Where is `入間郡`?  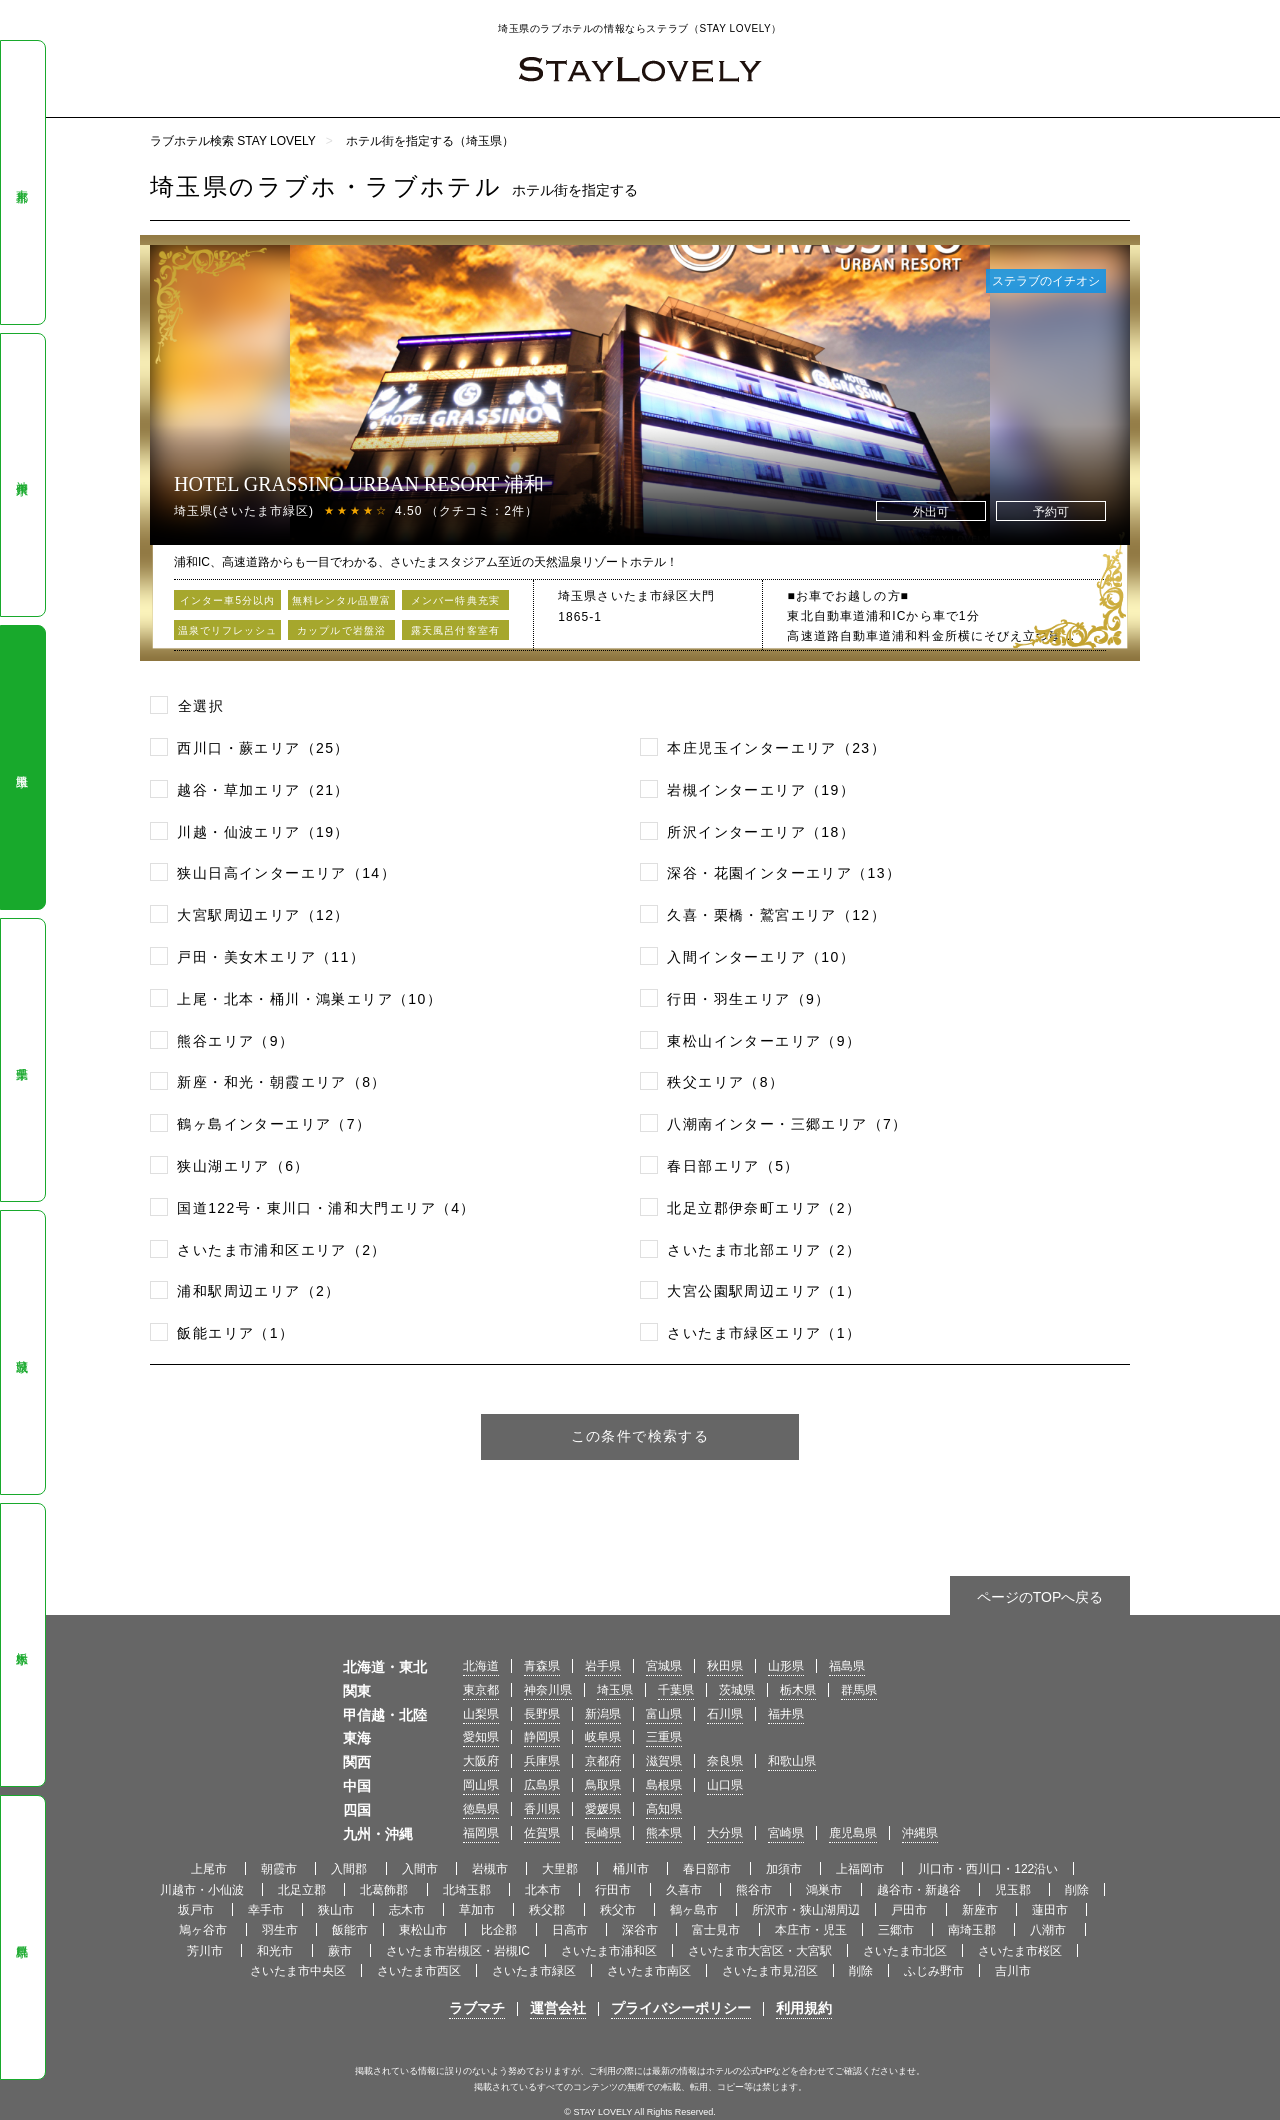 入間郡 is located at coordinates (350, 1869).